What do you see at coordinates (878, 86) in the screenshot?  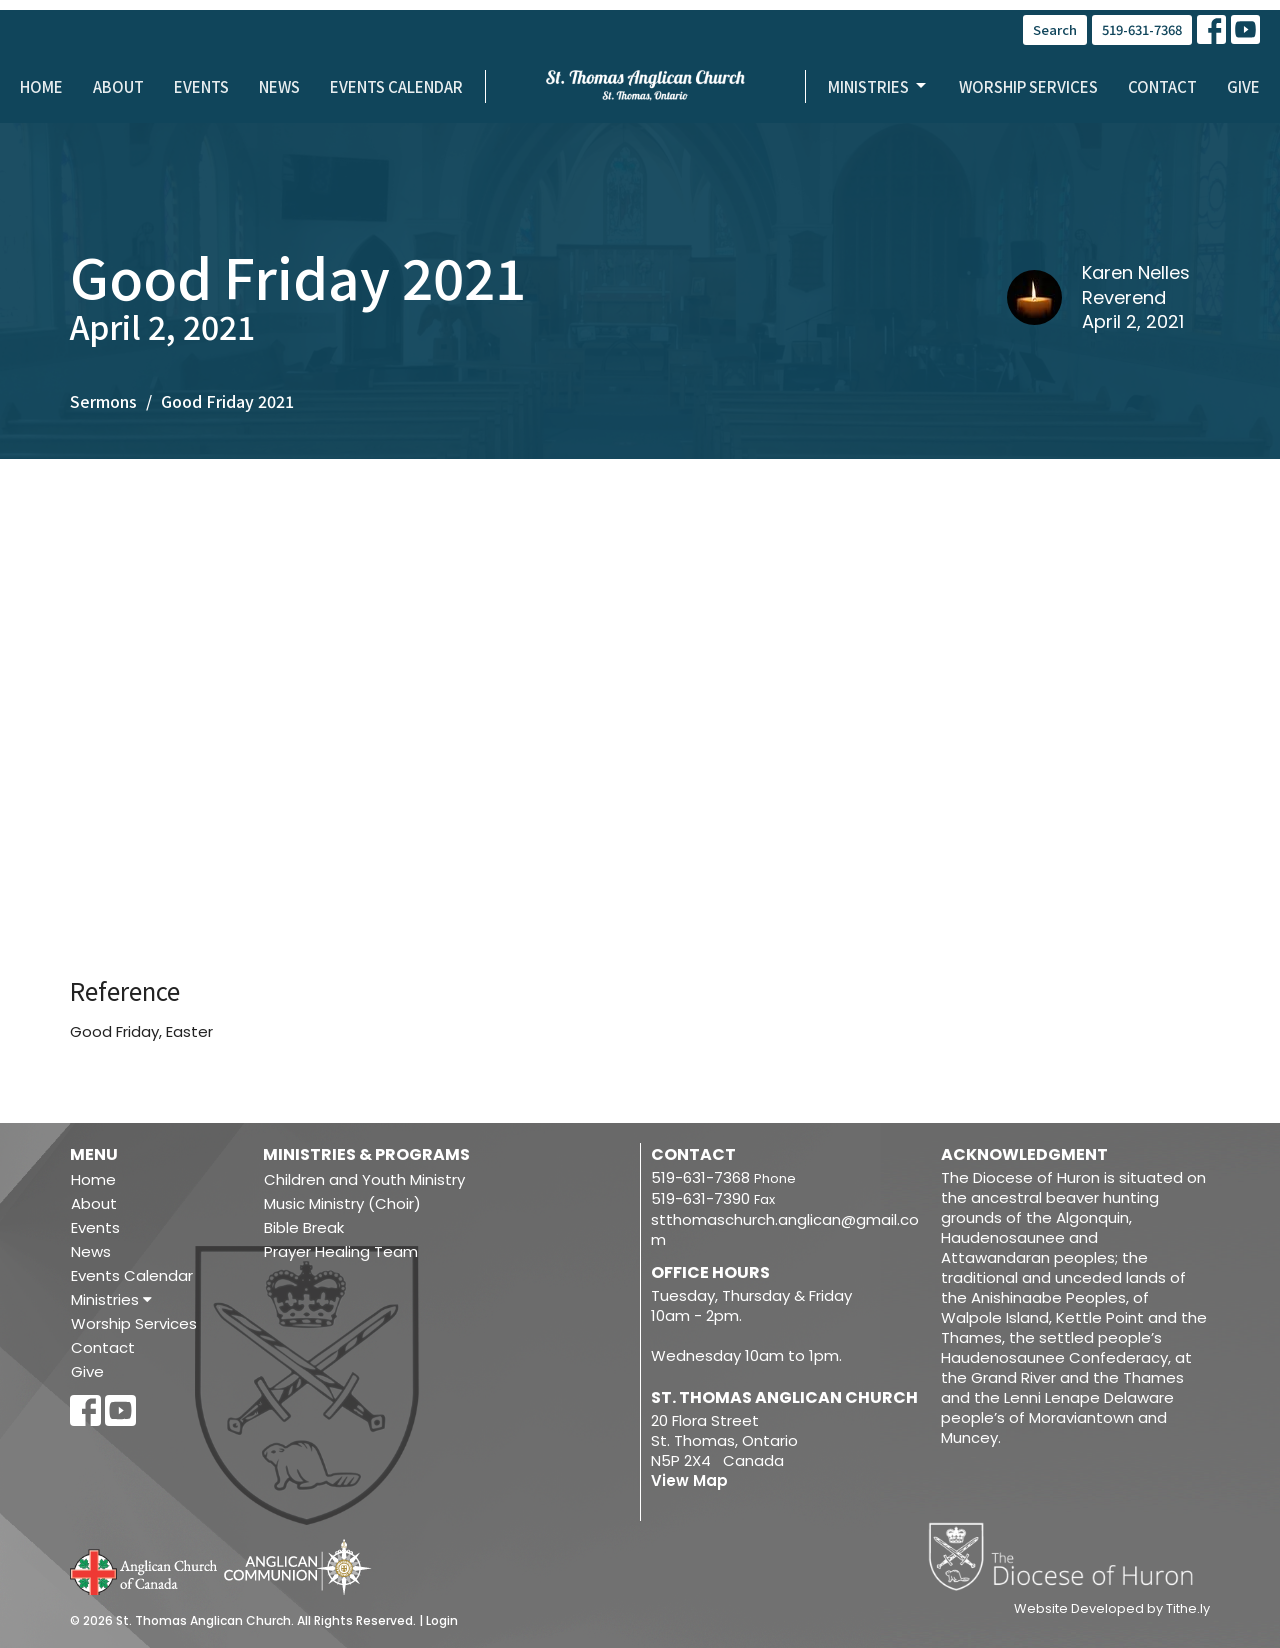 I see `Ministries` at bounding box center [878, 86].